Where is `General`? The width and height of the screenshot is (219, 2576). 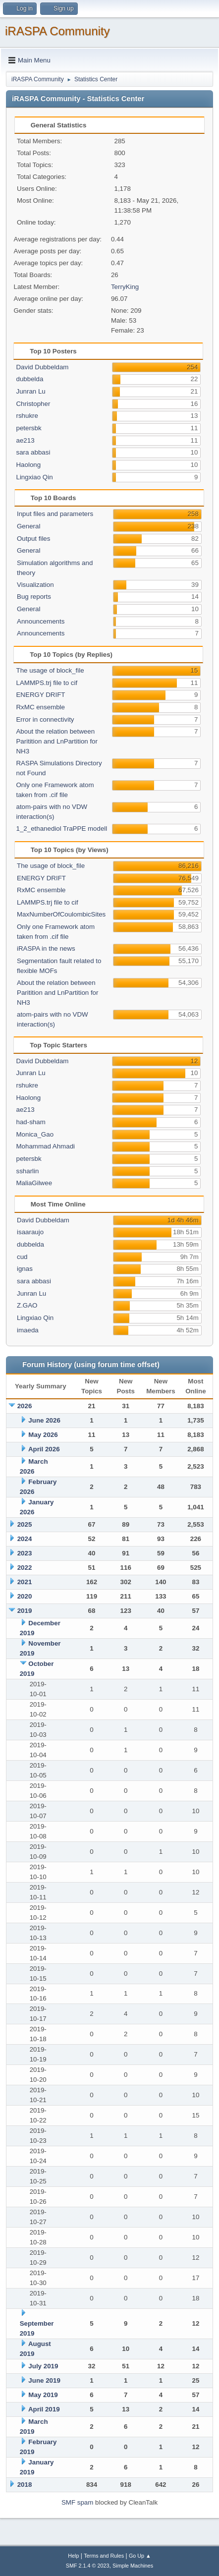 General is located at coordinates (28, 526).